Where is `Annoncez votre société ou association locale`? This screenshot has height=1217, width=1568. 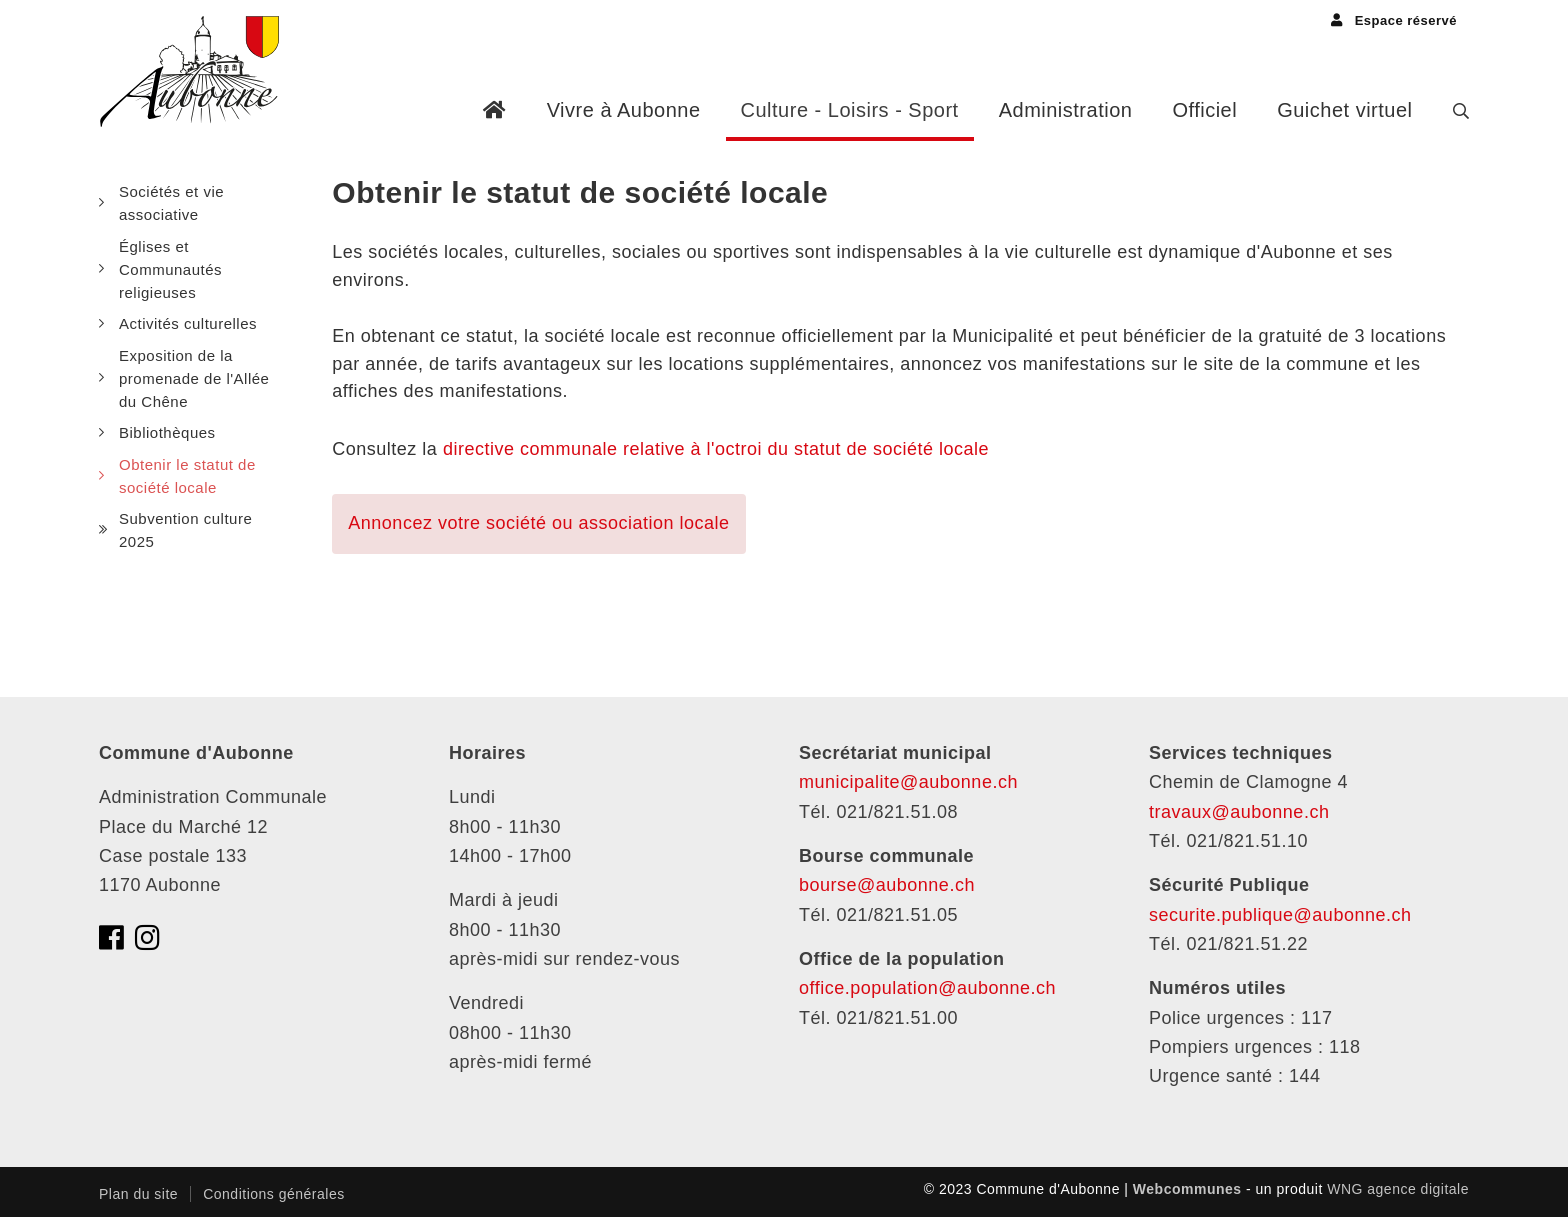
Annoncez votre société ou association locale is located at coordinates (538, 523).